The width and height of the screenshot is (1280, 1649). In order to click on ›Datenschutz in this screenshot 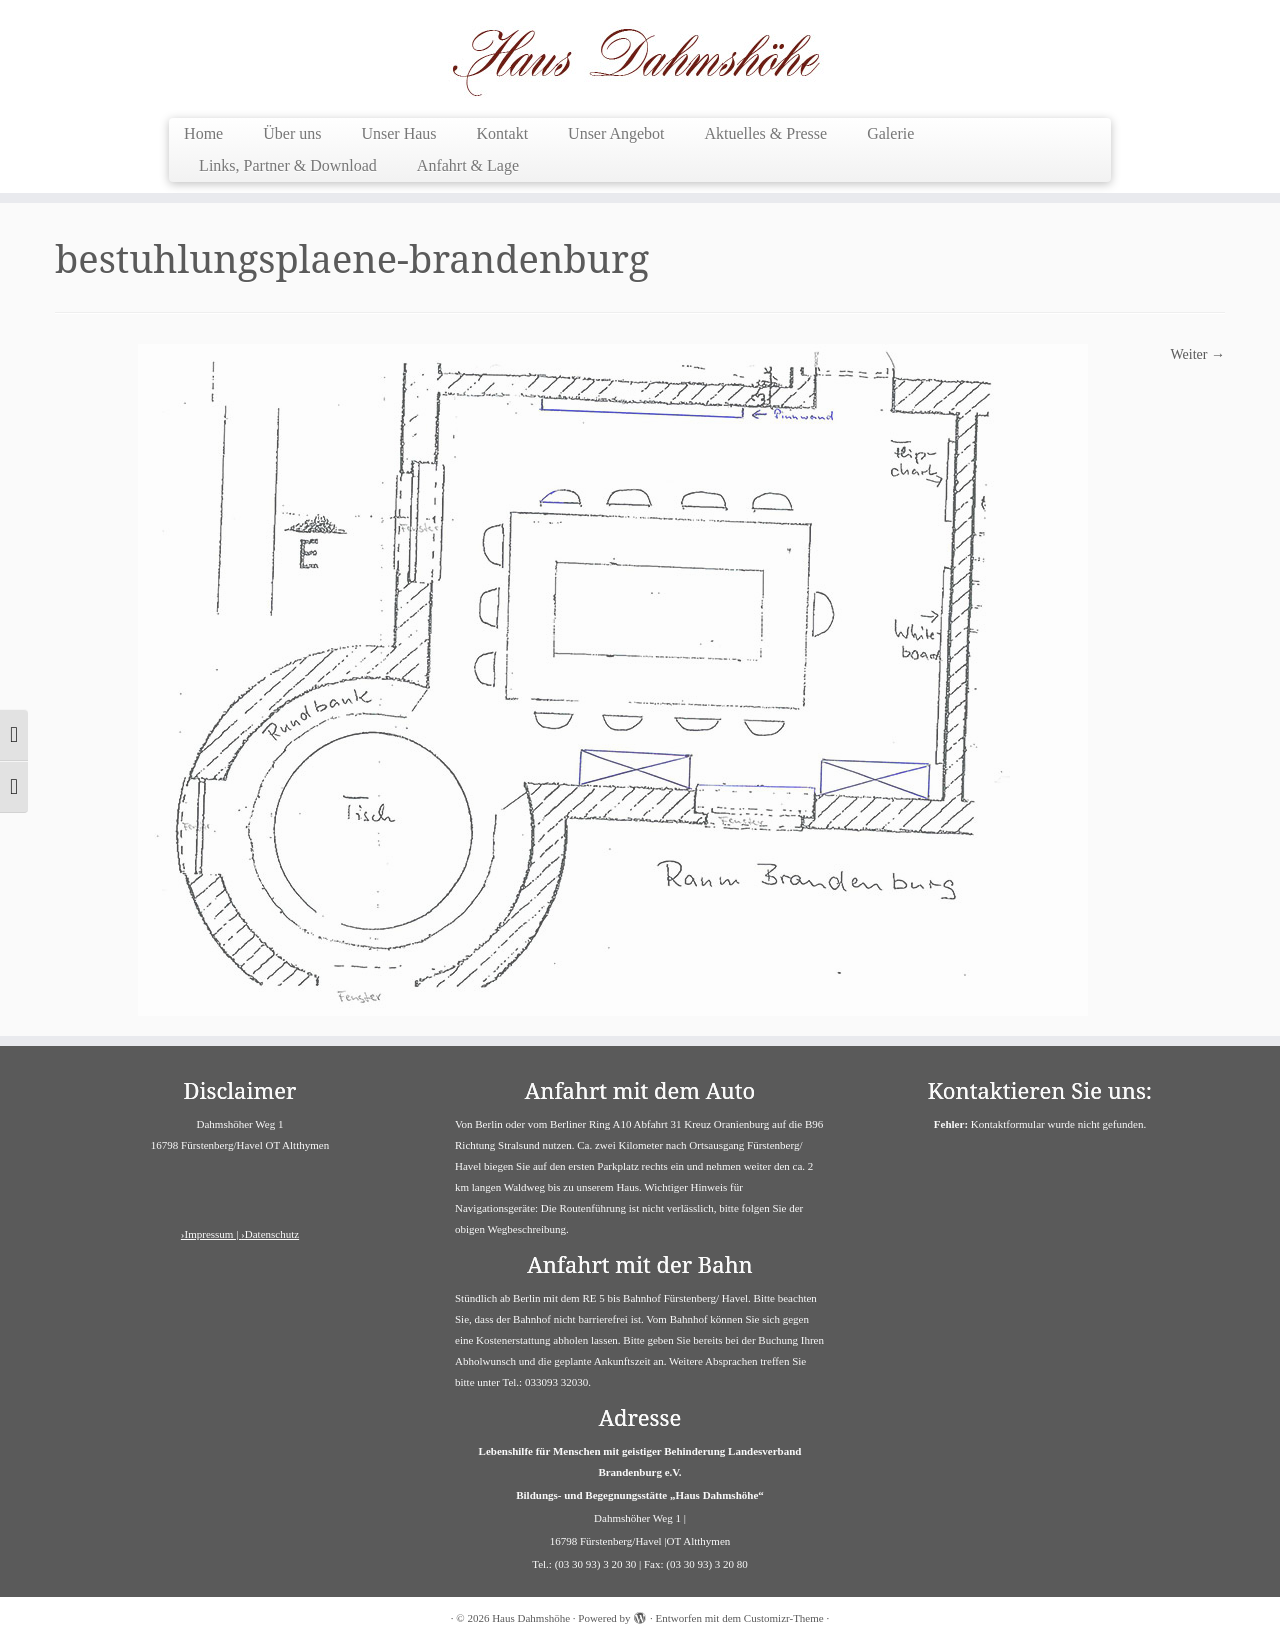, I will do `click(270, 1234)`.